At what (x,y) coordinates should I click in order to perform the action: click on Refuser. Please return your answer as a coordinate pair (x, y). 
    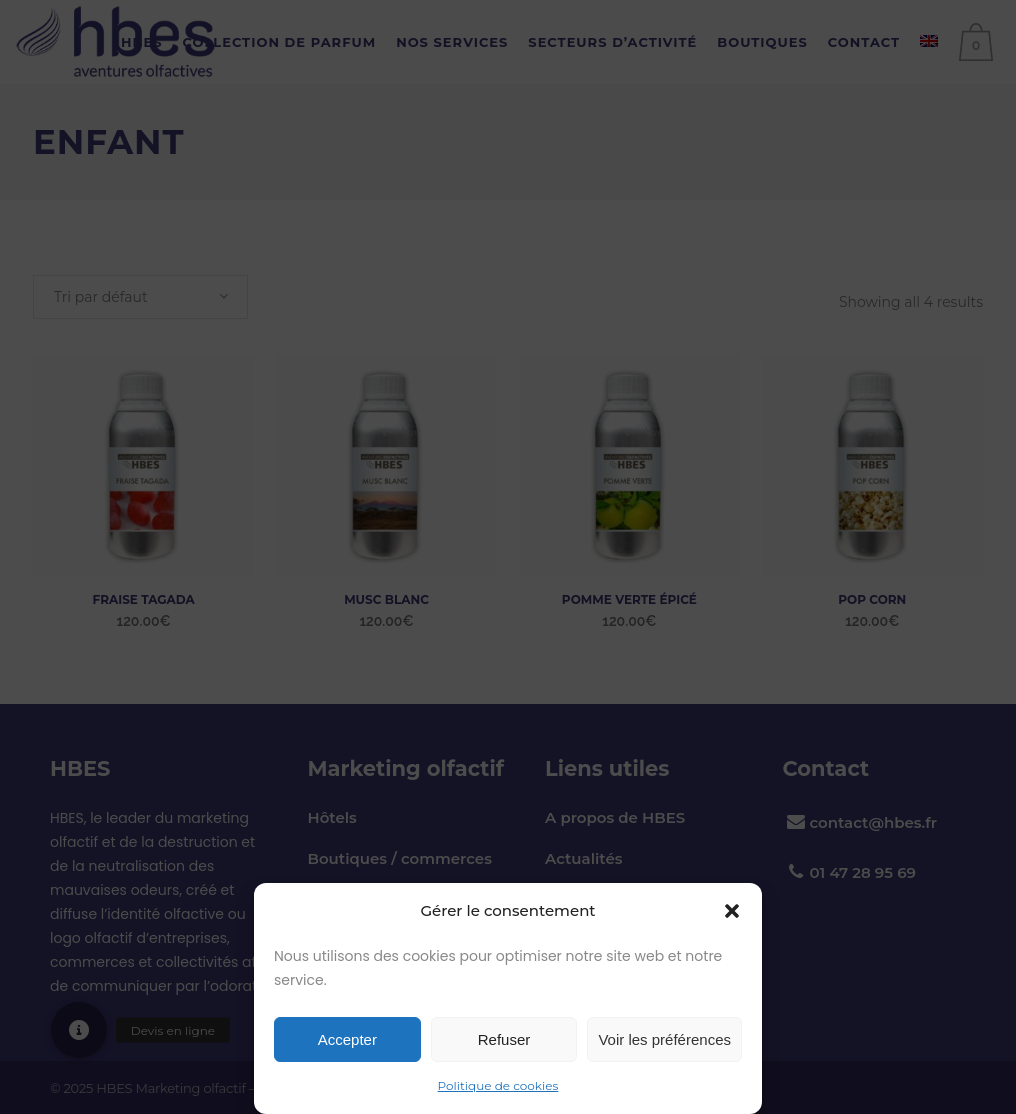
    Looking at the image, I should click on (504, 1039).